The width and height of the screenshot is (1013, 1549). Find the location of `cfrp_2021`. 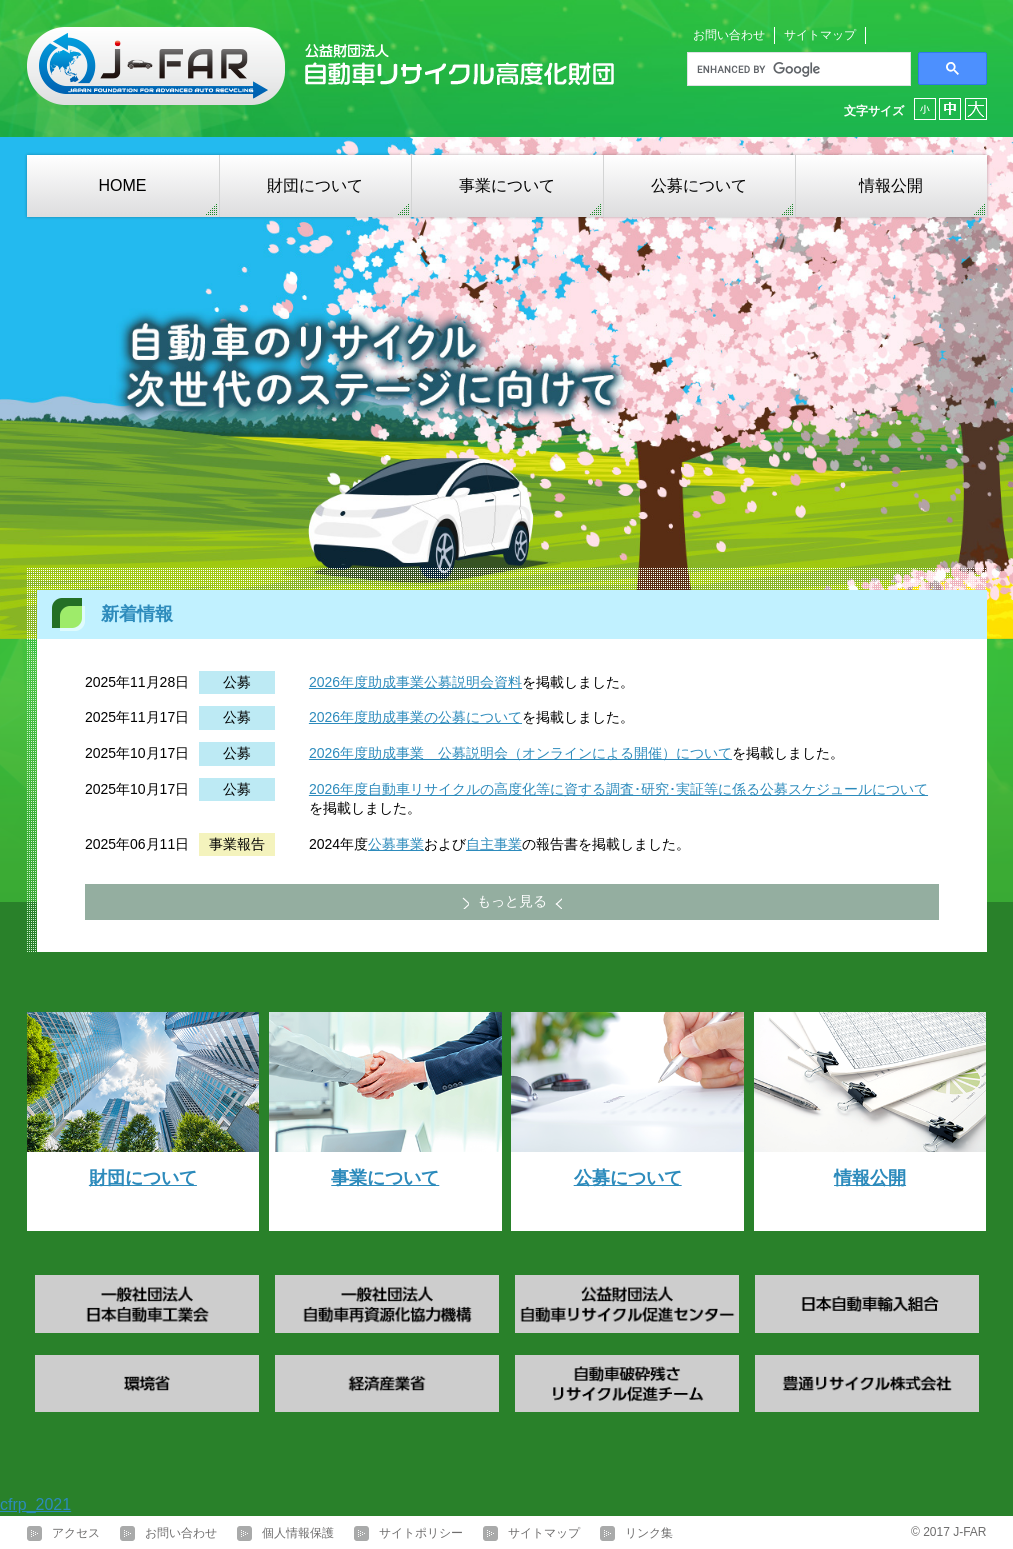

cfrp_2021 is located at coordinates (35, 1504).